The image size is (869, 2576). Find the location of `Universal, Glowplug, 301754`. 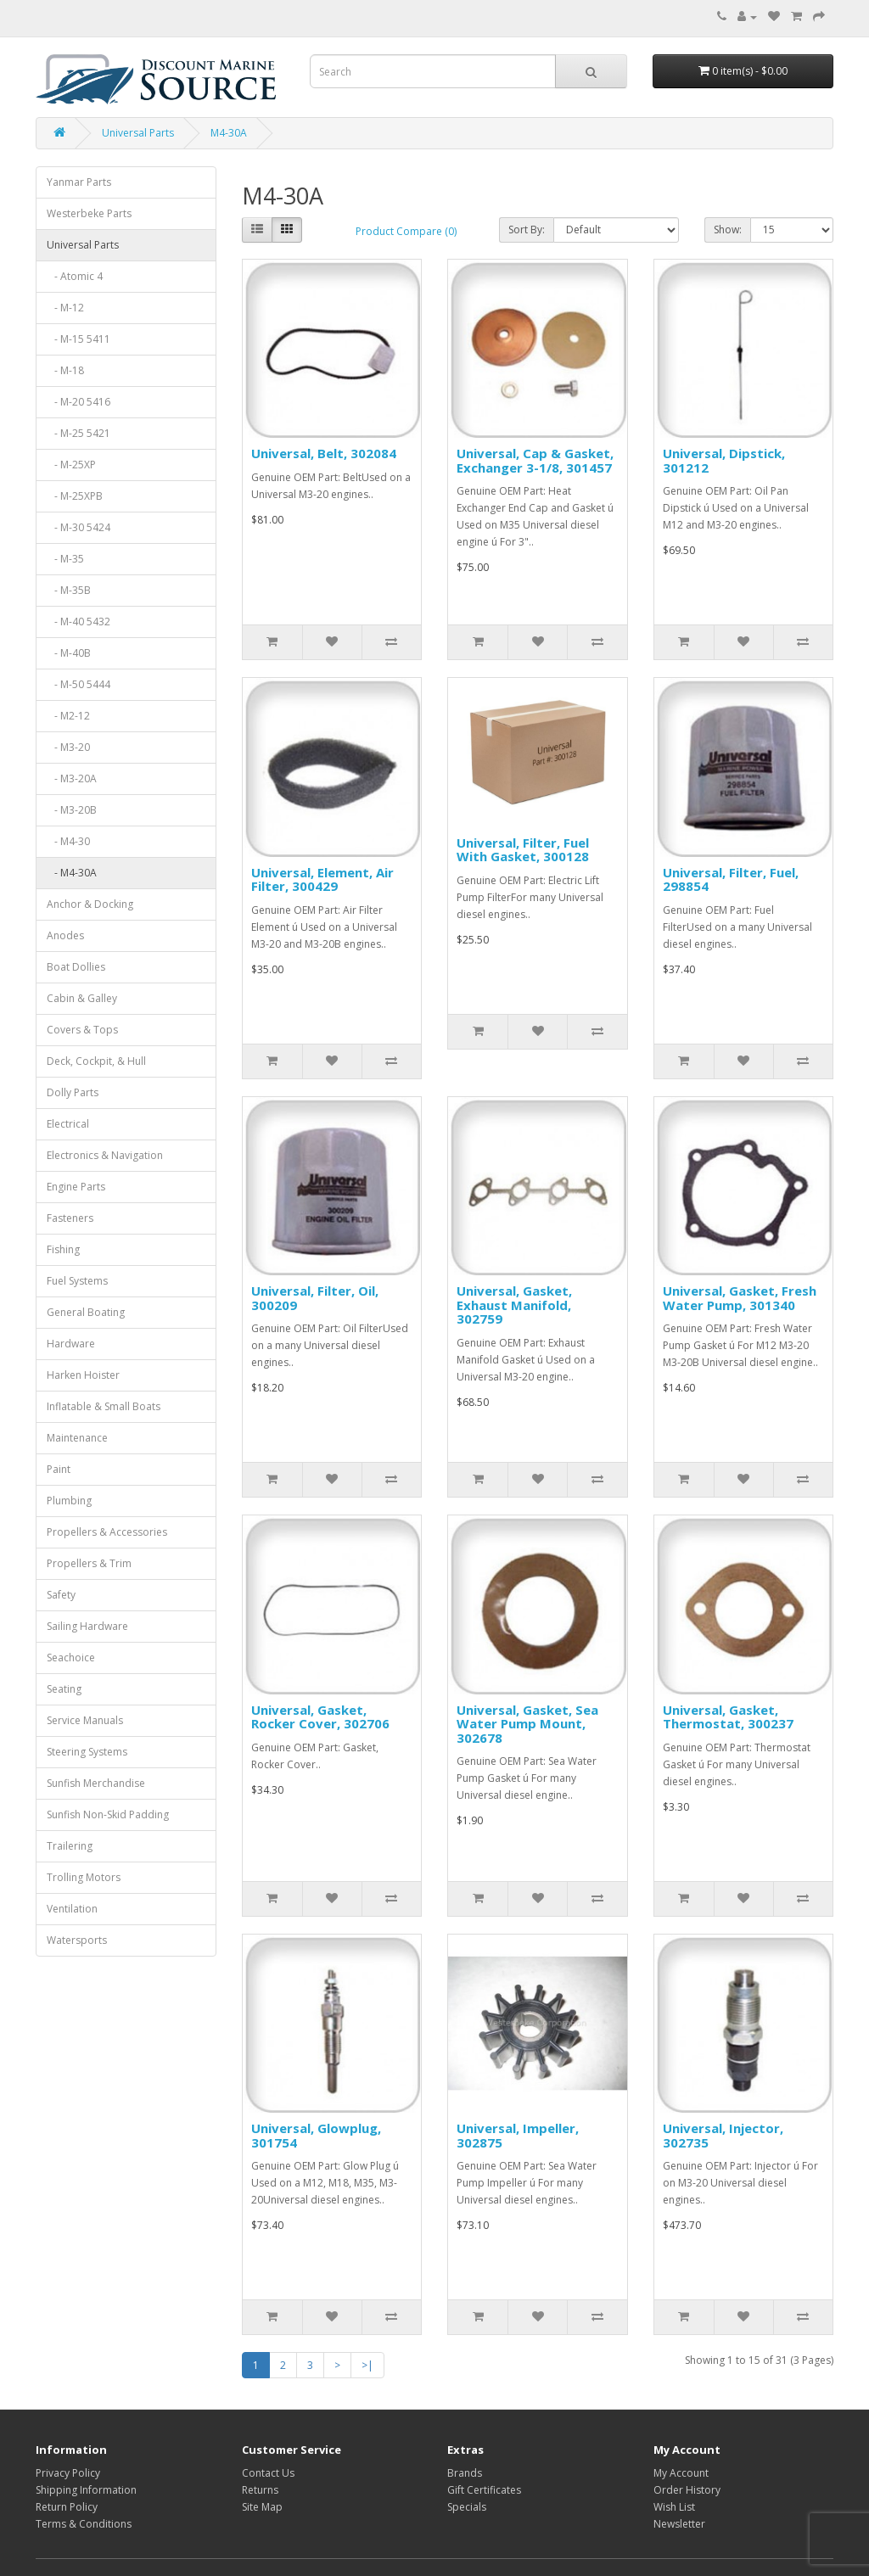

Universal, Glowplug, 301754 is located at coordinates (316, 2135).